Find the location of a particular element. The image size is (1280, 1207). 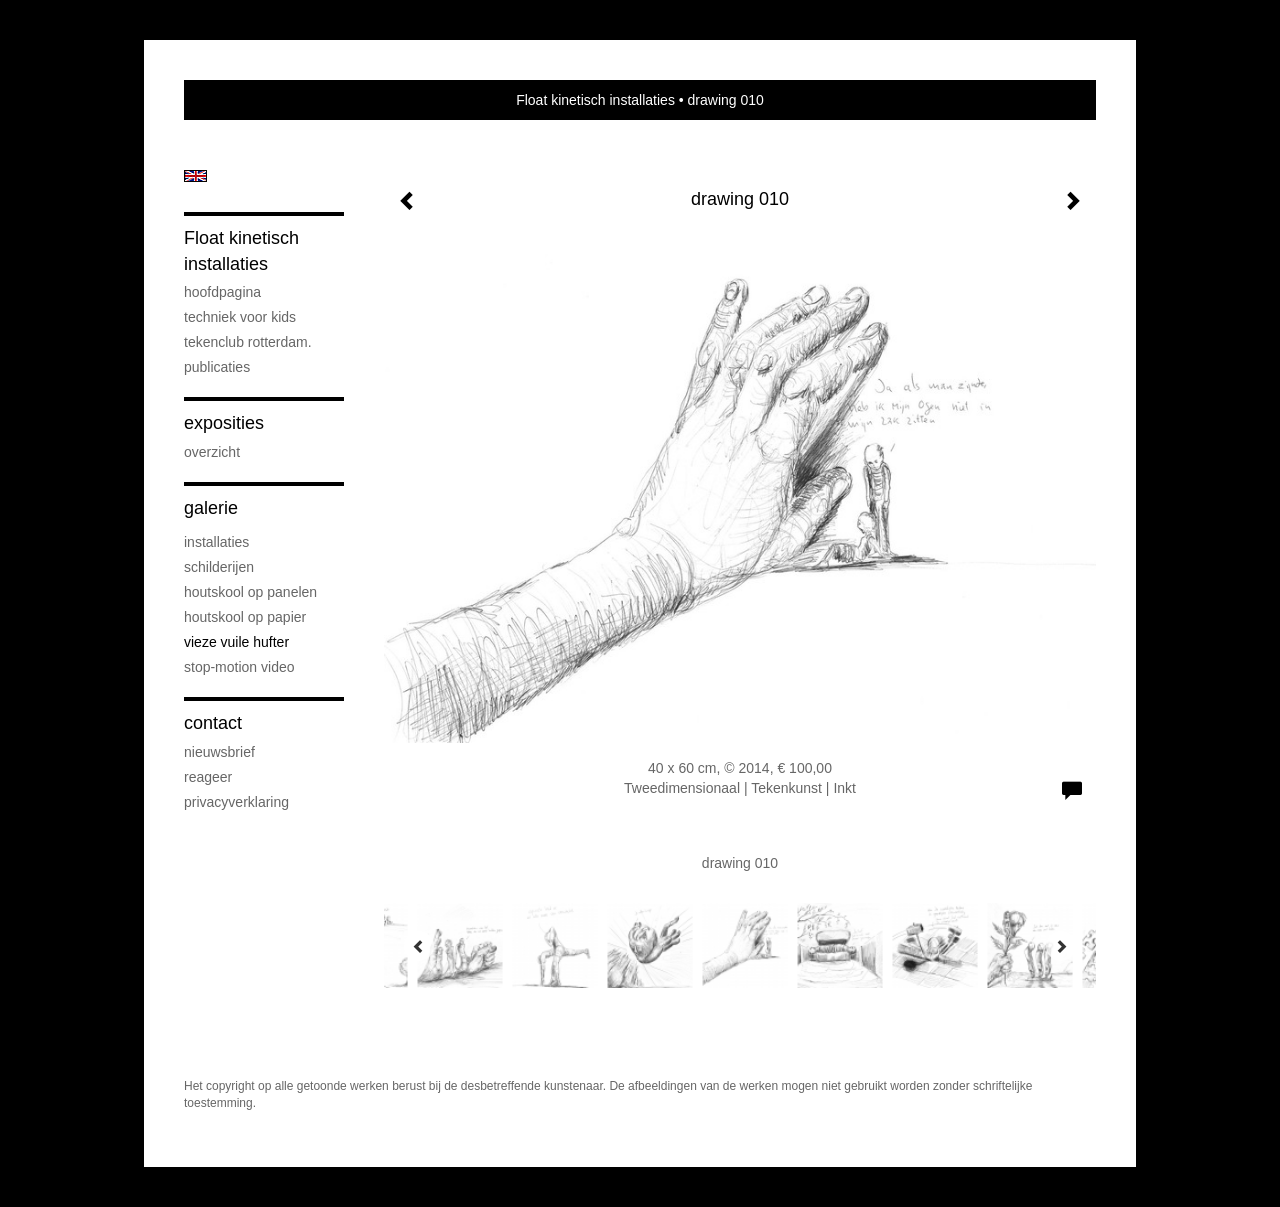

Exposities is located at coordinates (224, 423).